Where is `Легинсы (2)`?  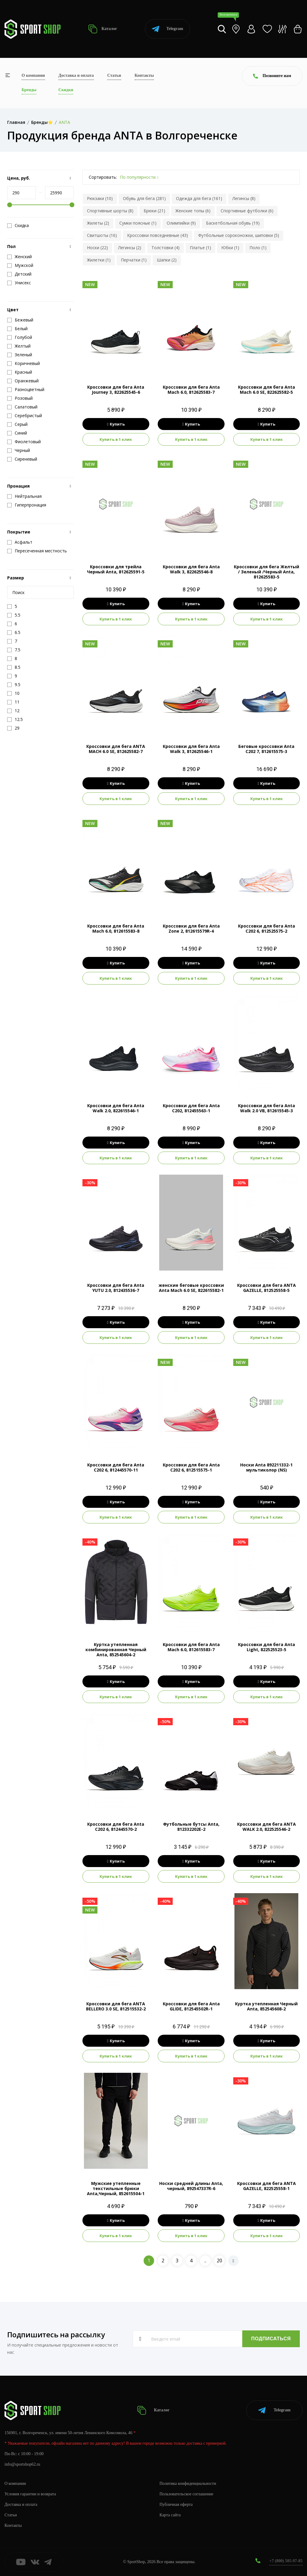 Легинсы (2) is located at coordinates (129, 247).